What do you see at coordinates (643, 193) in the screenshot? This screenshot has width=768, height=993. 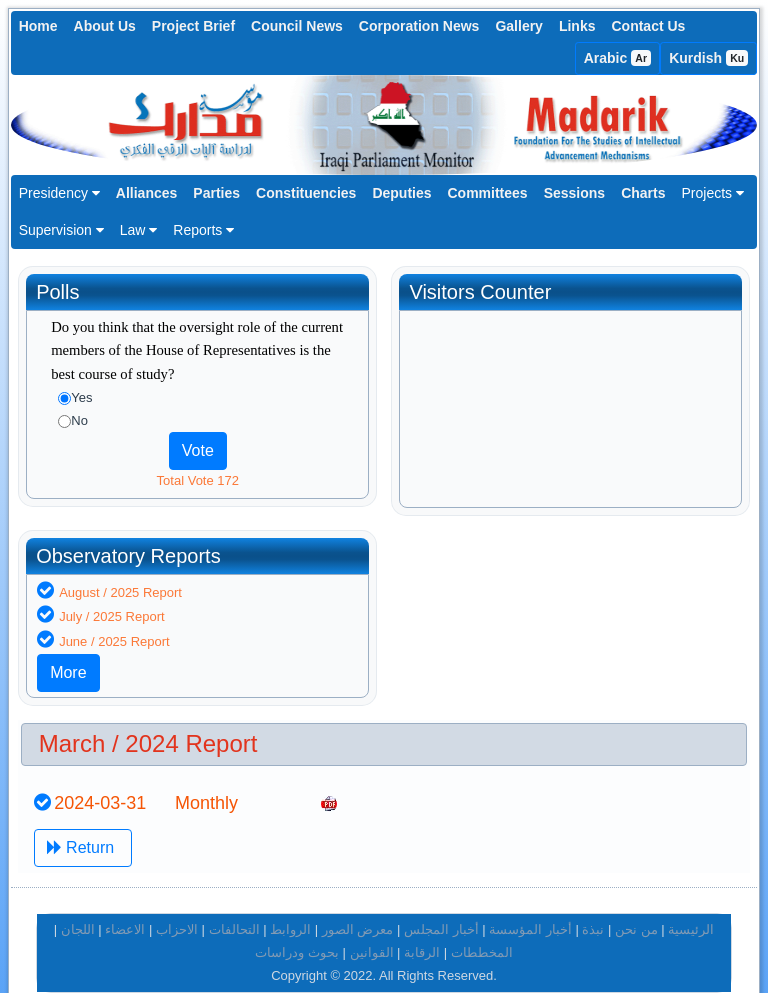 I see `Charts` at bounding box center [643, 193].